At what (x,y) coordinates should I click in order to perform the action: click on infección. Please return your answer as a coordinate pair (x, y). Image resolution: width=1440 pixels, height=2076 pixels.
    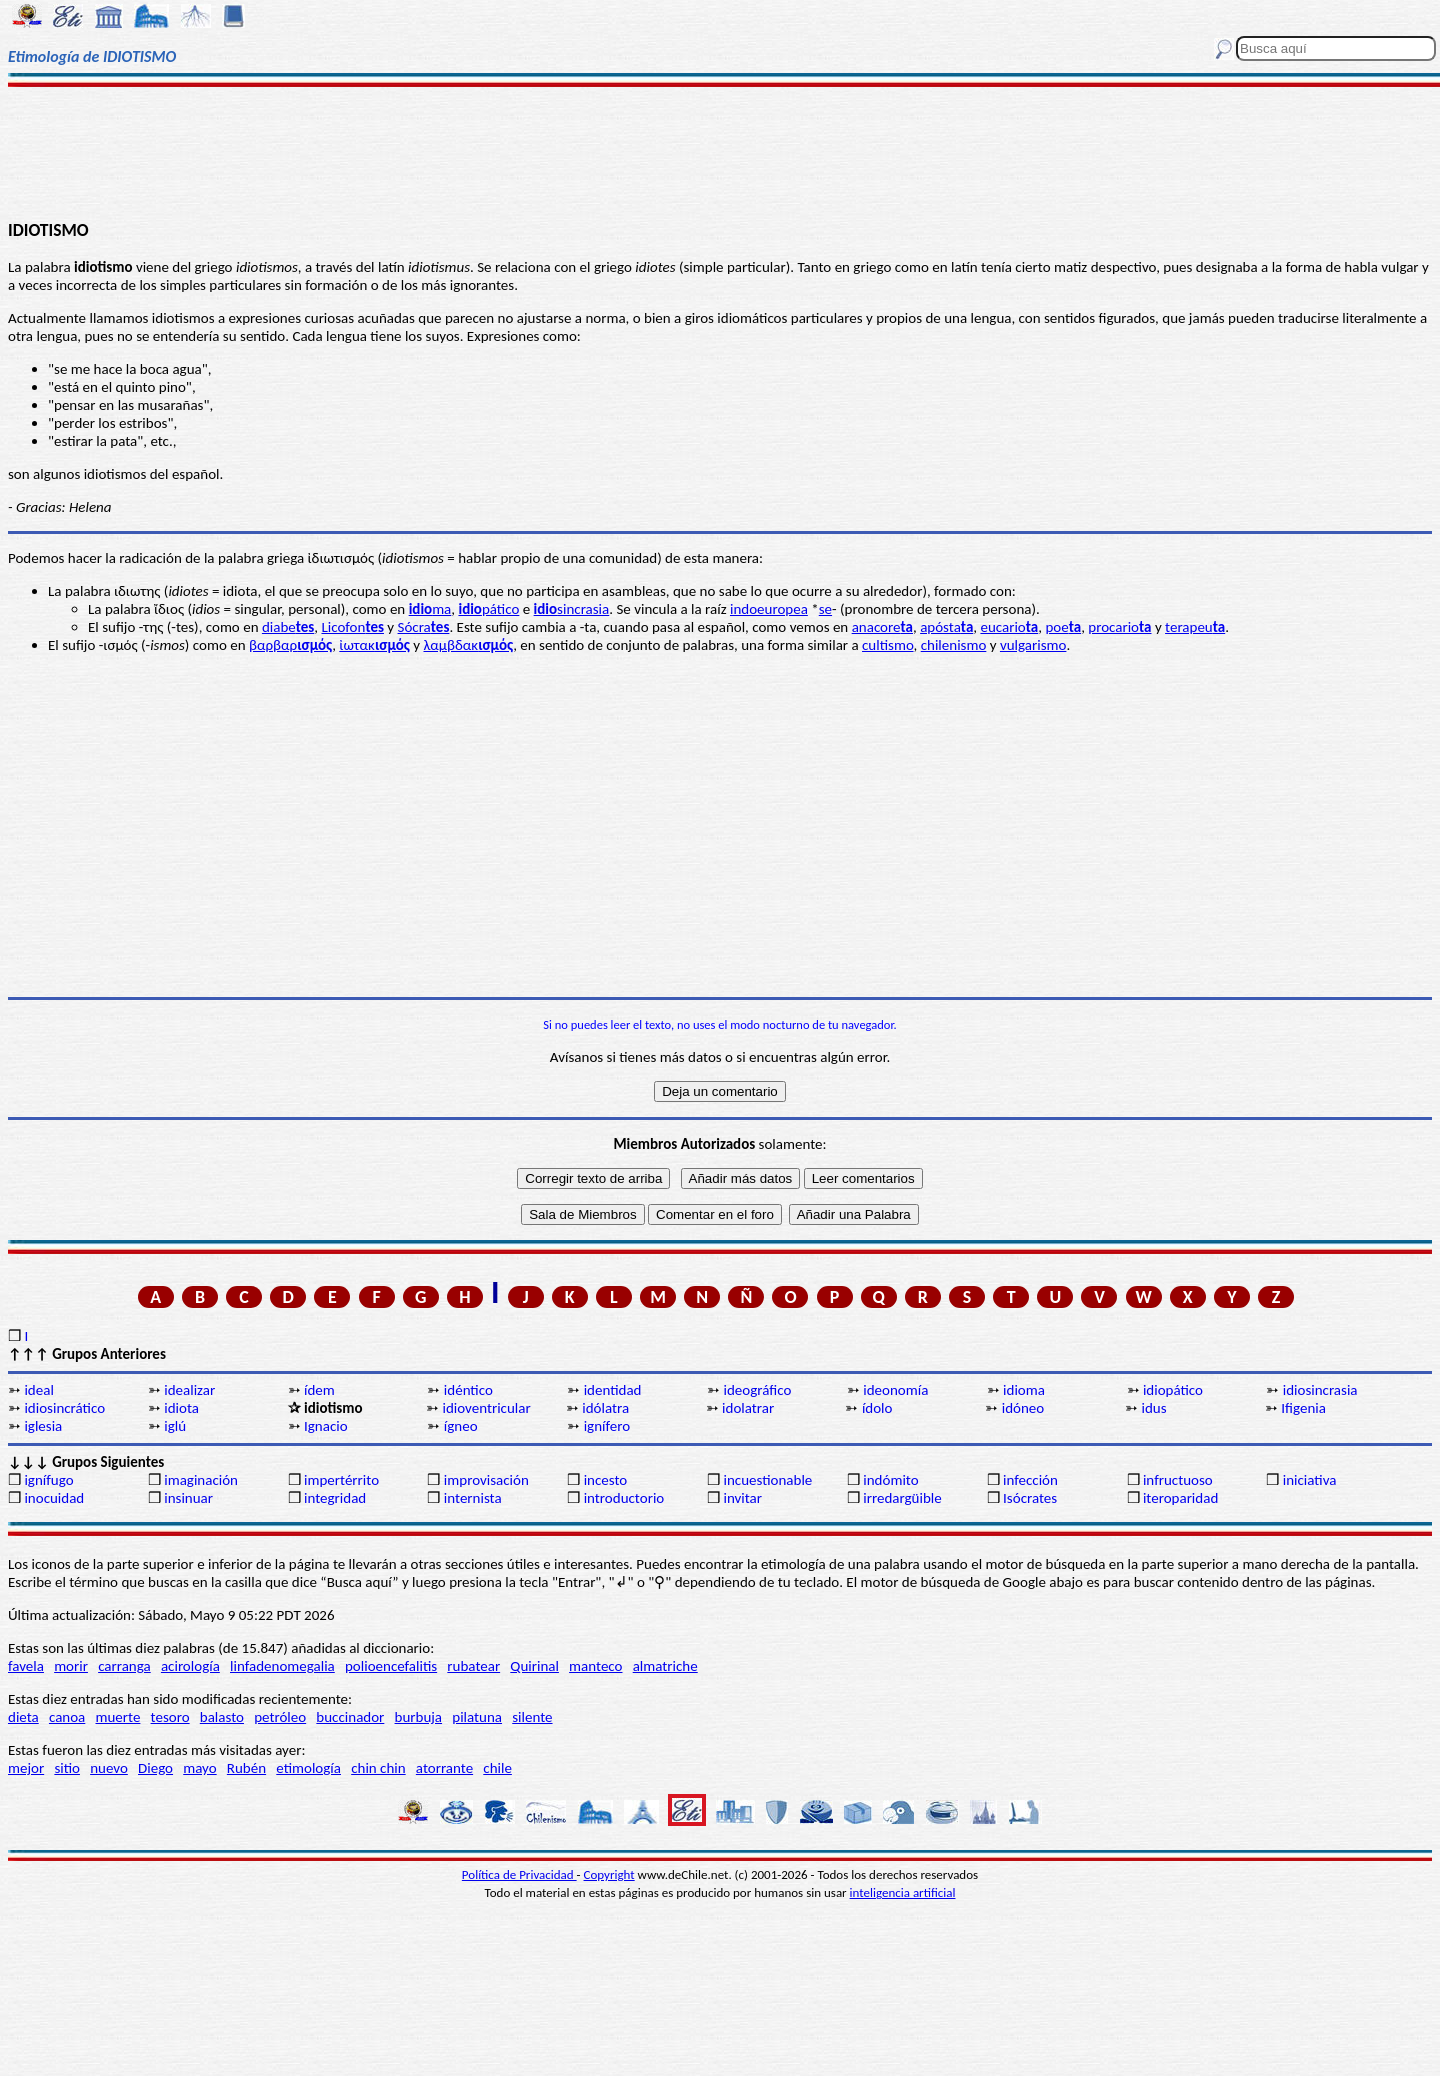
    Looking at the image, I should click on (1030, 1480).